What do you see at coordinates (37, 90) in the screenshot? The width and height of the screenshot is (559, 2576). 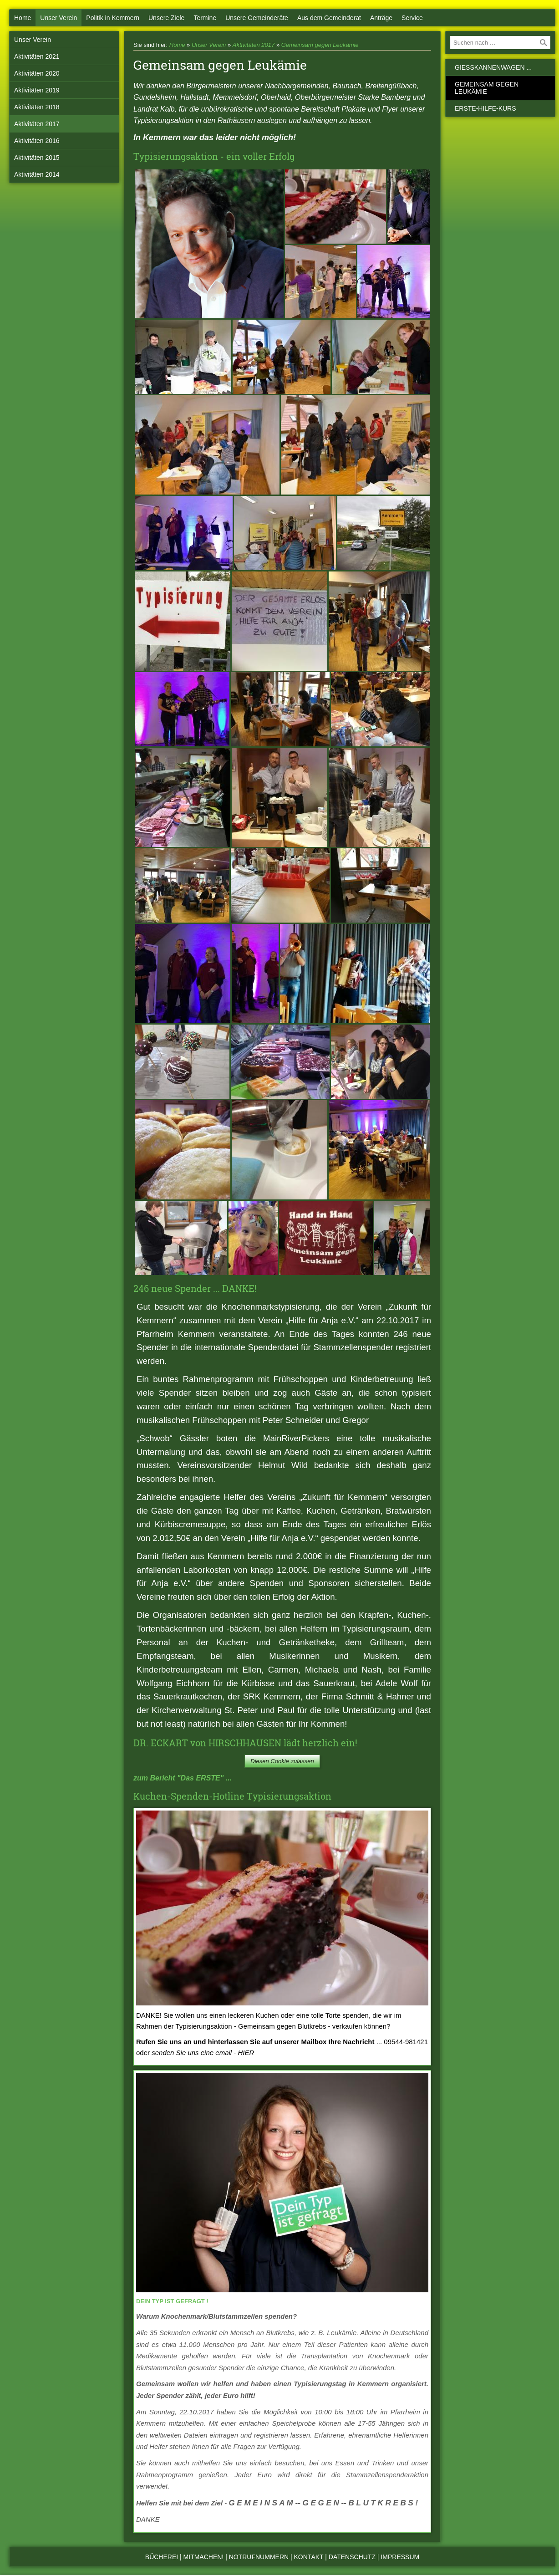 I see `Aktivitäten 2019` at bounding box center [37, 90].